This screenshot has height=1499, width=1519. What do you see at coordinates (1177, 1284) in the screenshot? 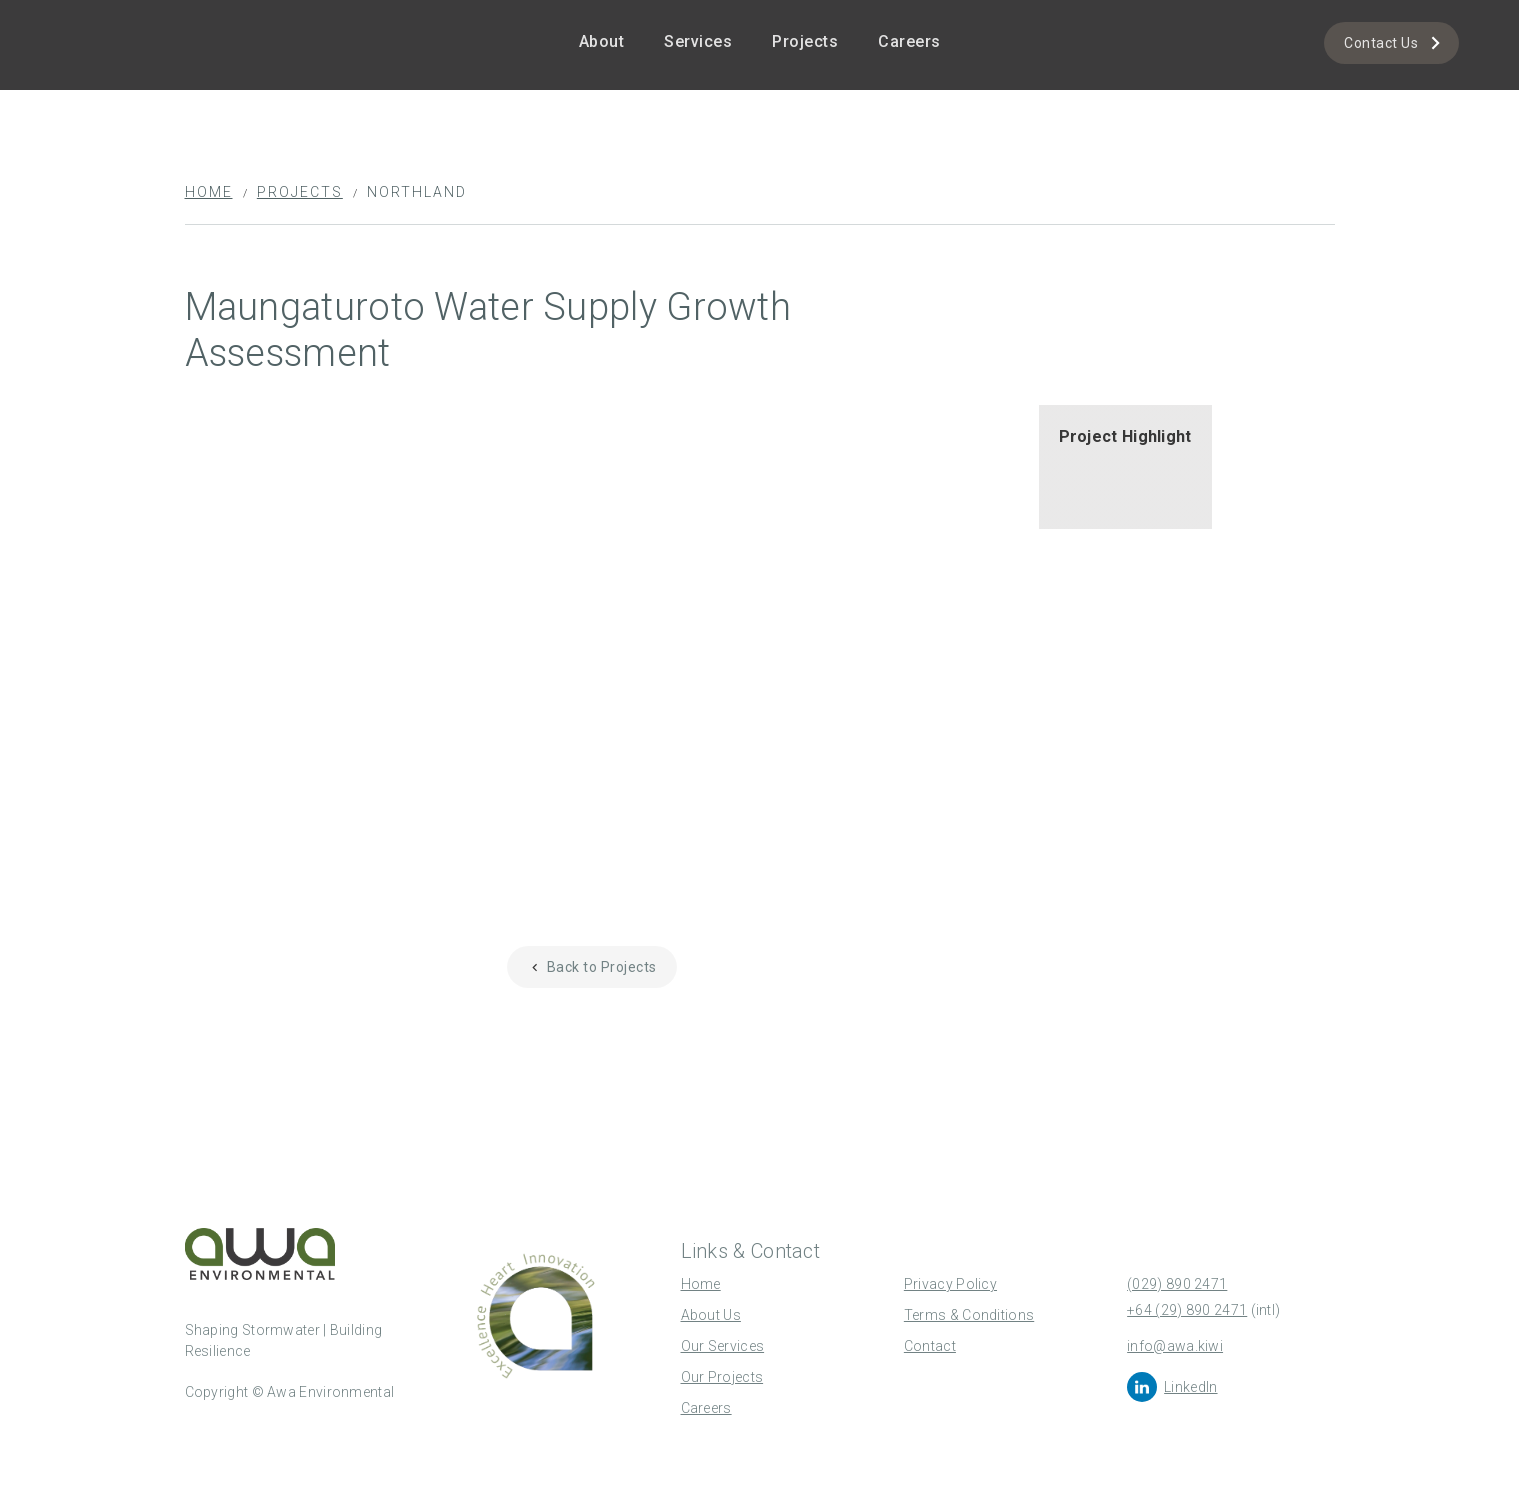
I see `(029) 890 2471` at bounding box center [1177, 1284].